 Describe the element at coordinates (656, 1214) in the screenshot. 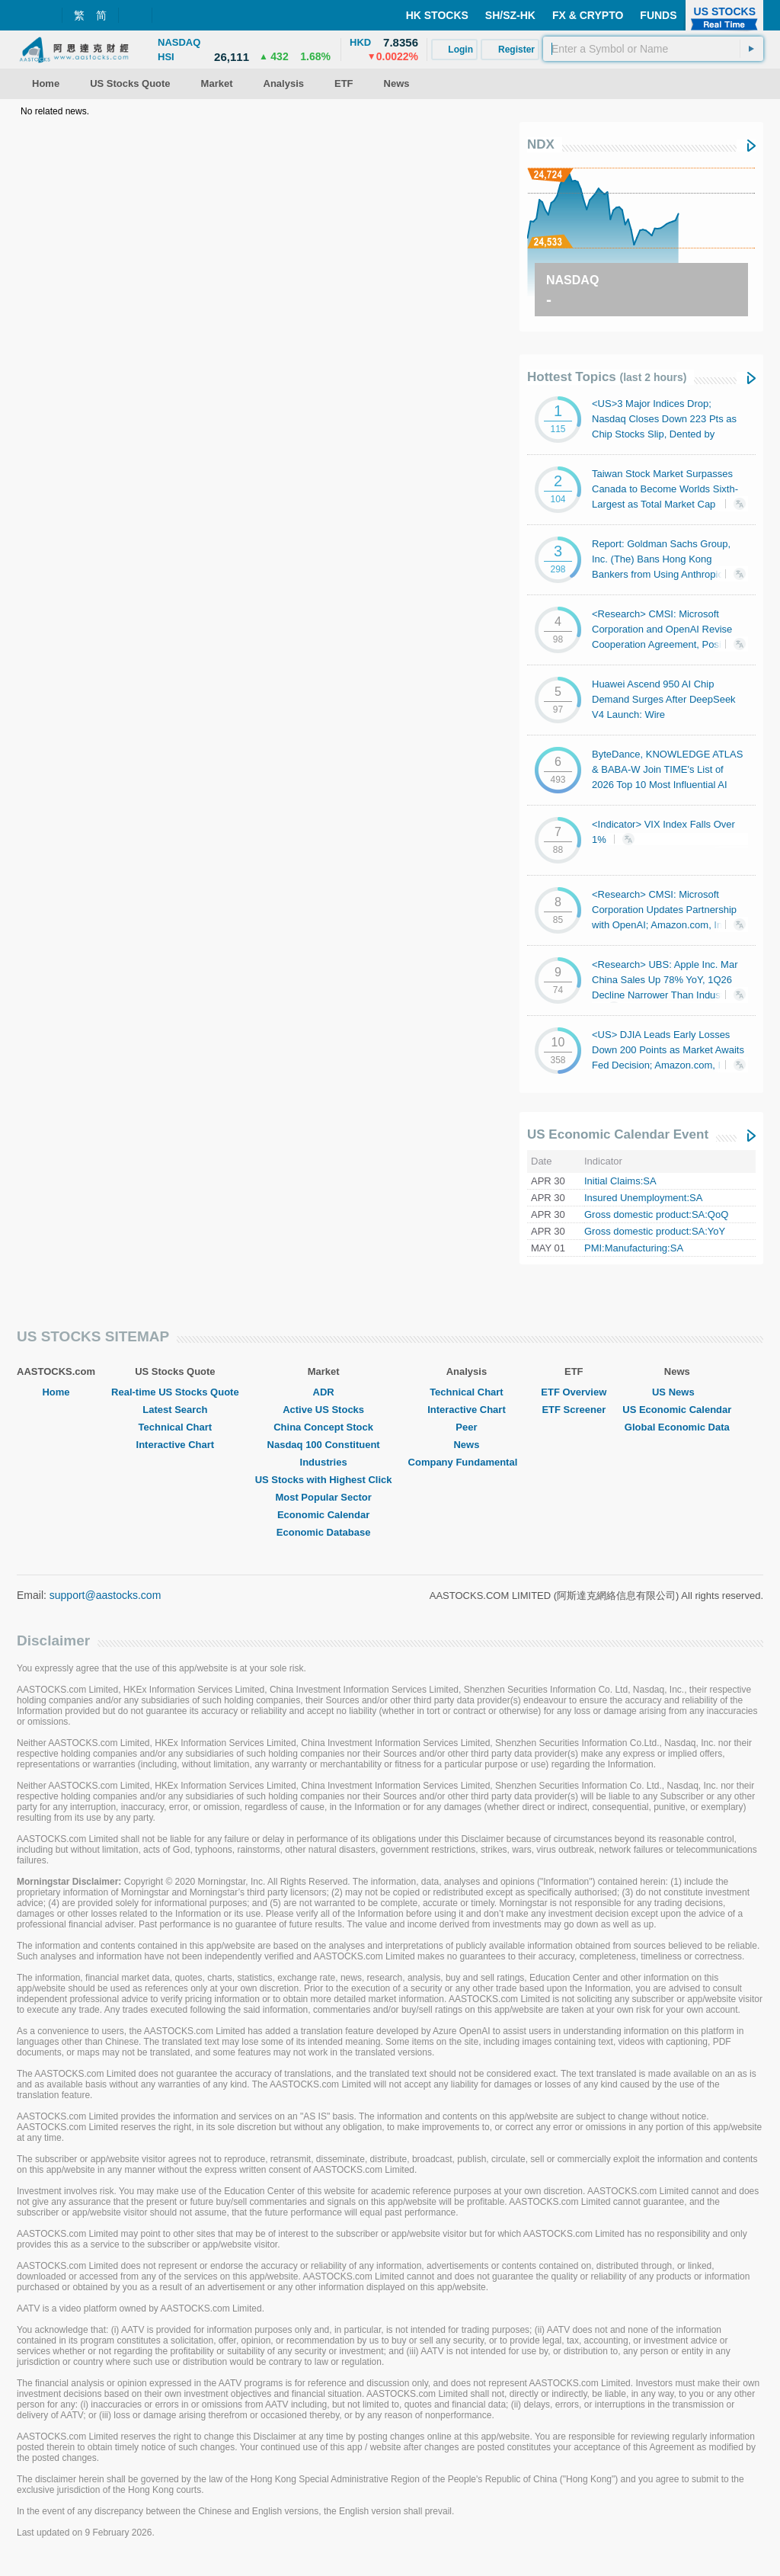

I see `Gross domestic product:SA:QoQ` at that location.